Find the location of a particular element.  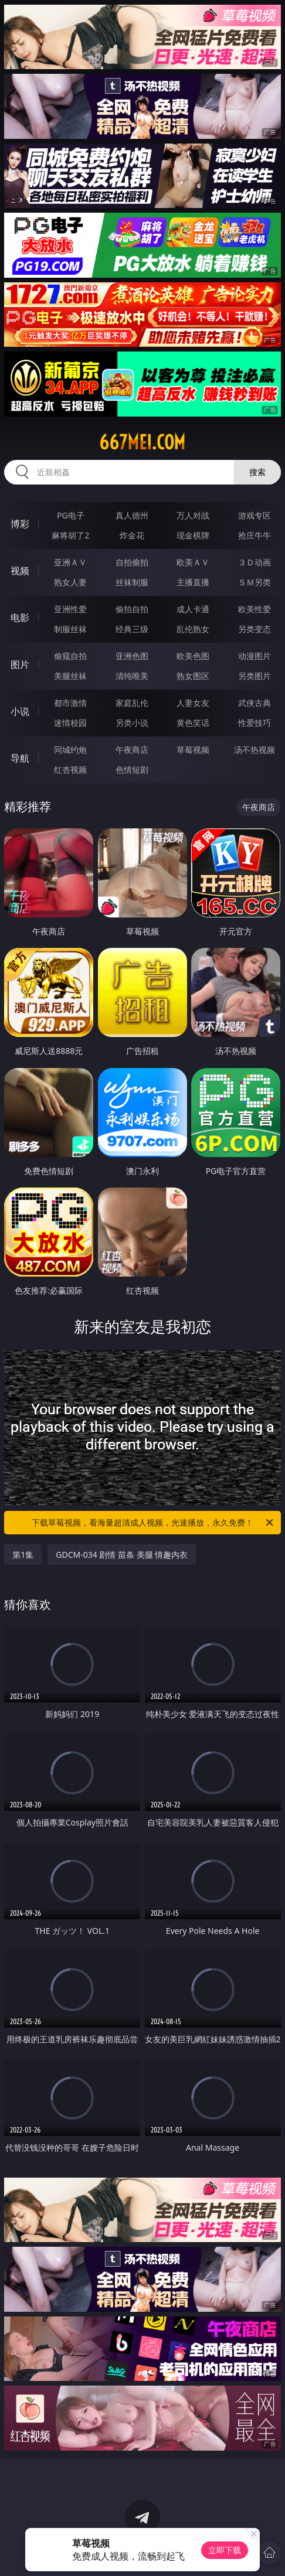

麻将胡了2 is located at coordinates (70, 535).